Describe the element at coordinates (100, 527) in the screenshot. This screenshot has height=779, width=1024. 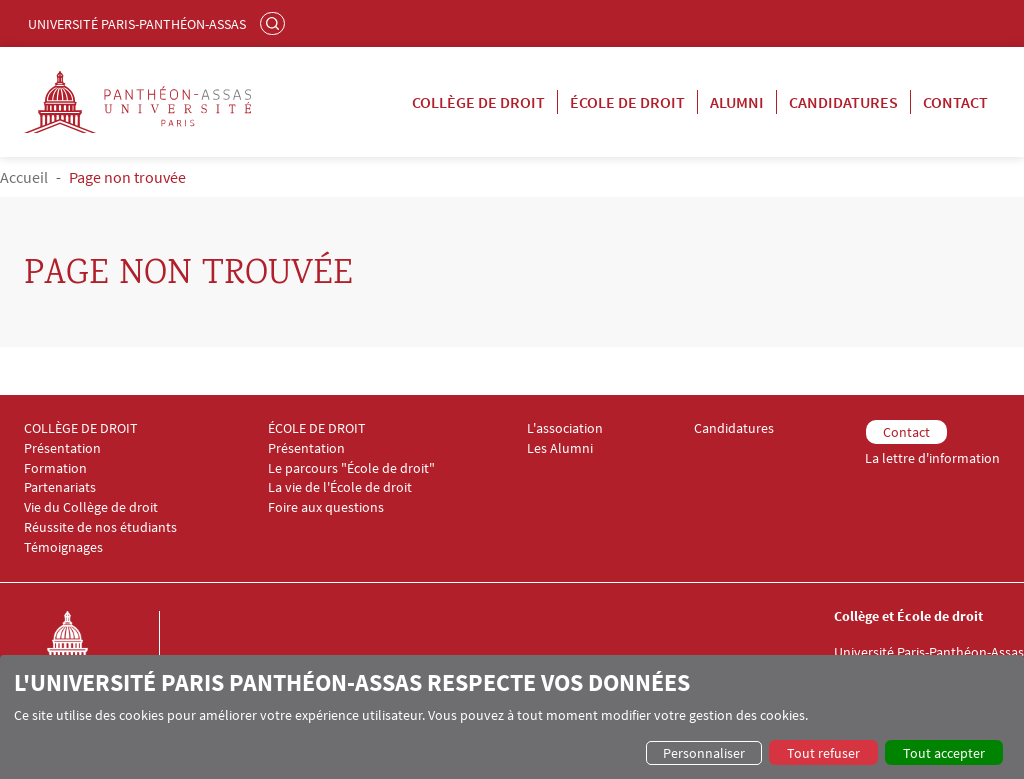
I see `Réussite de nos étudiants` at that location.